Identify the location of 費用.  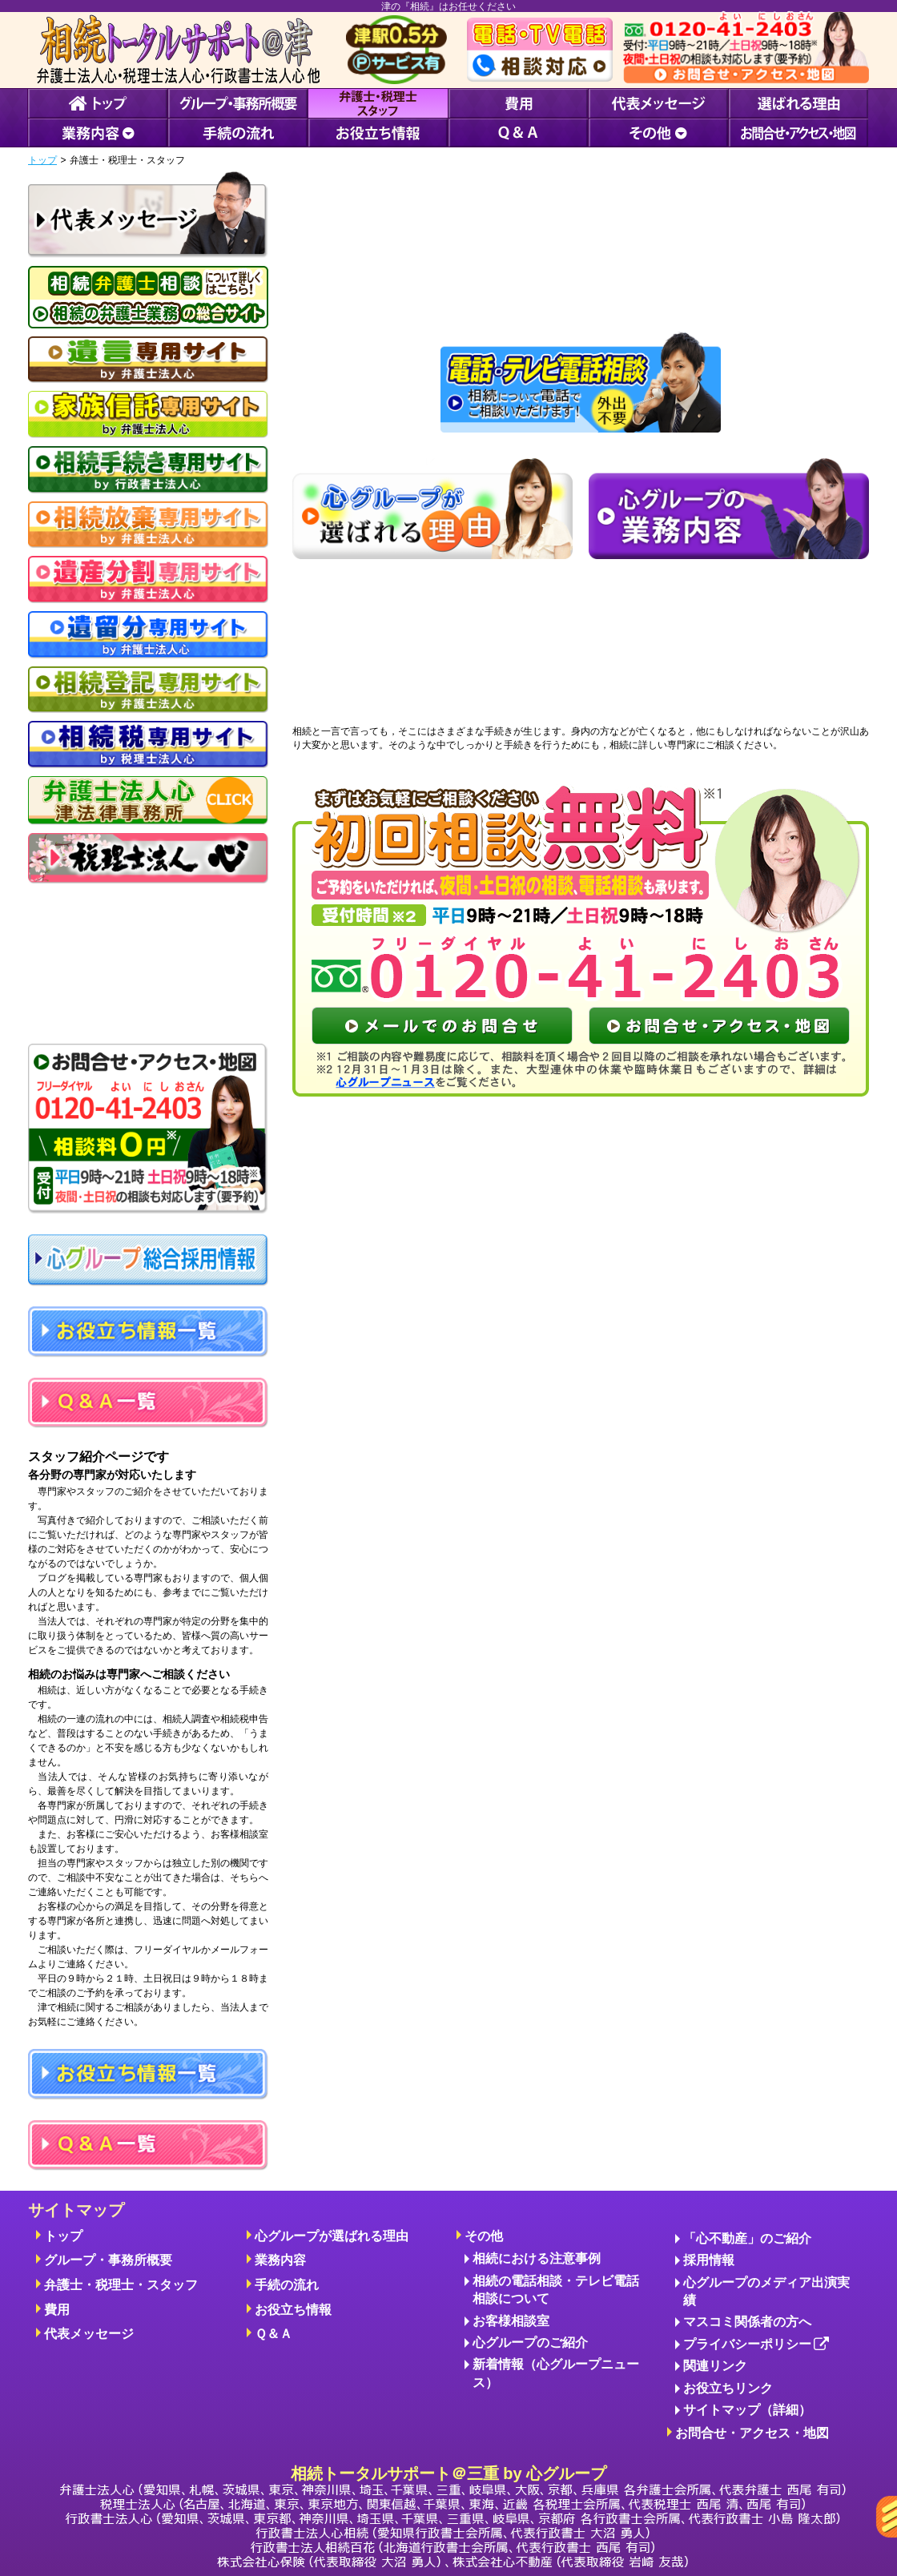
(57, 2309).